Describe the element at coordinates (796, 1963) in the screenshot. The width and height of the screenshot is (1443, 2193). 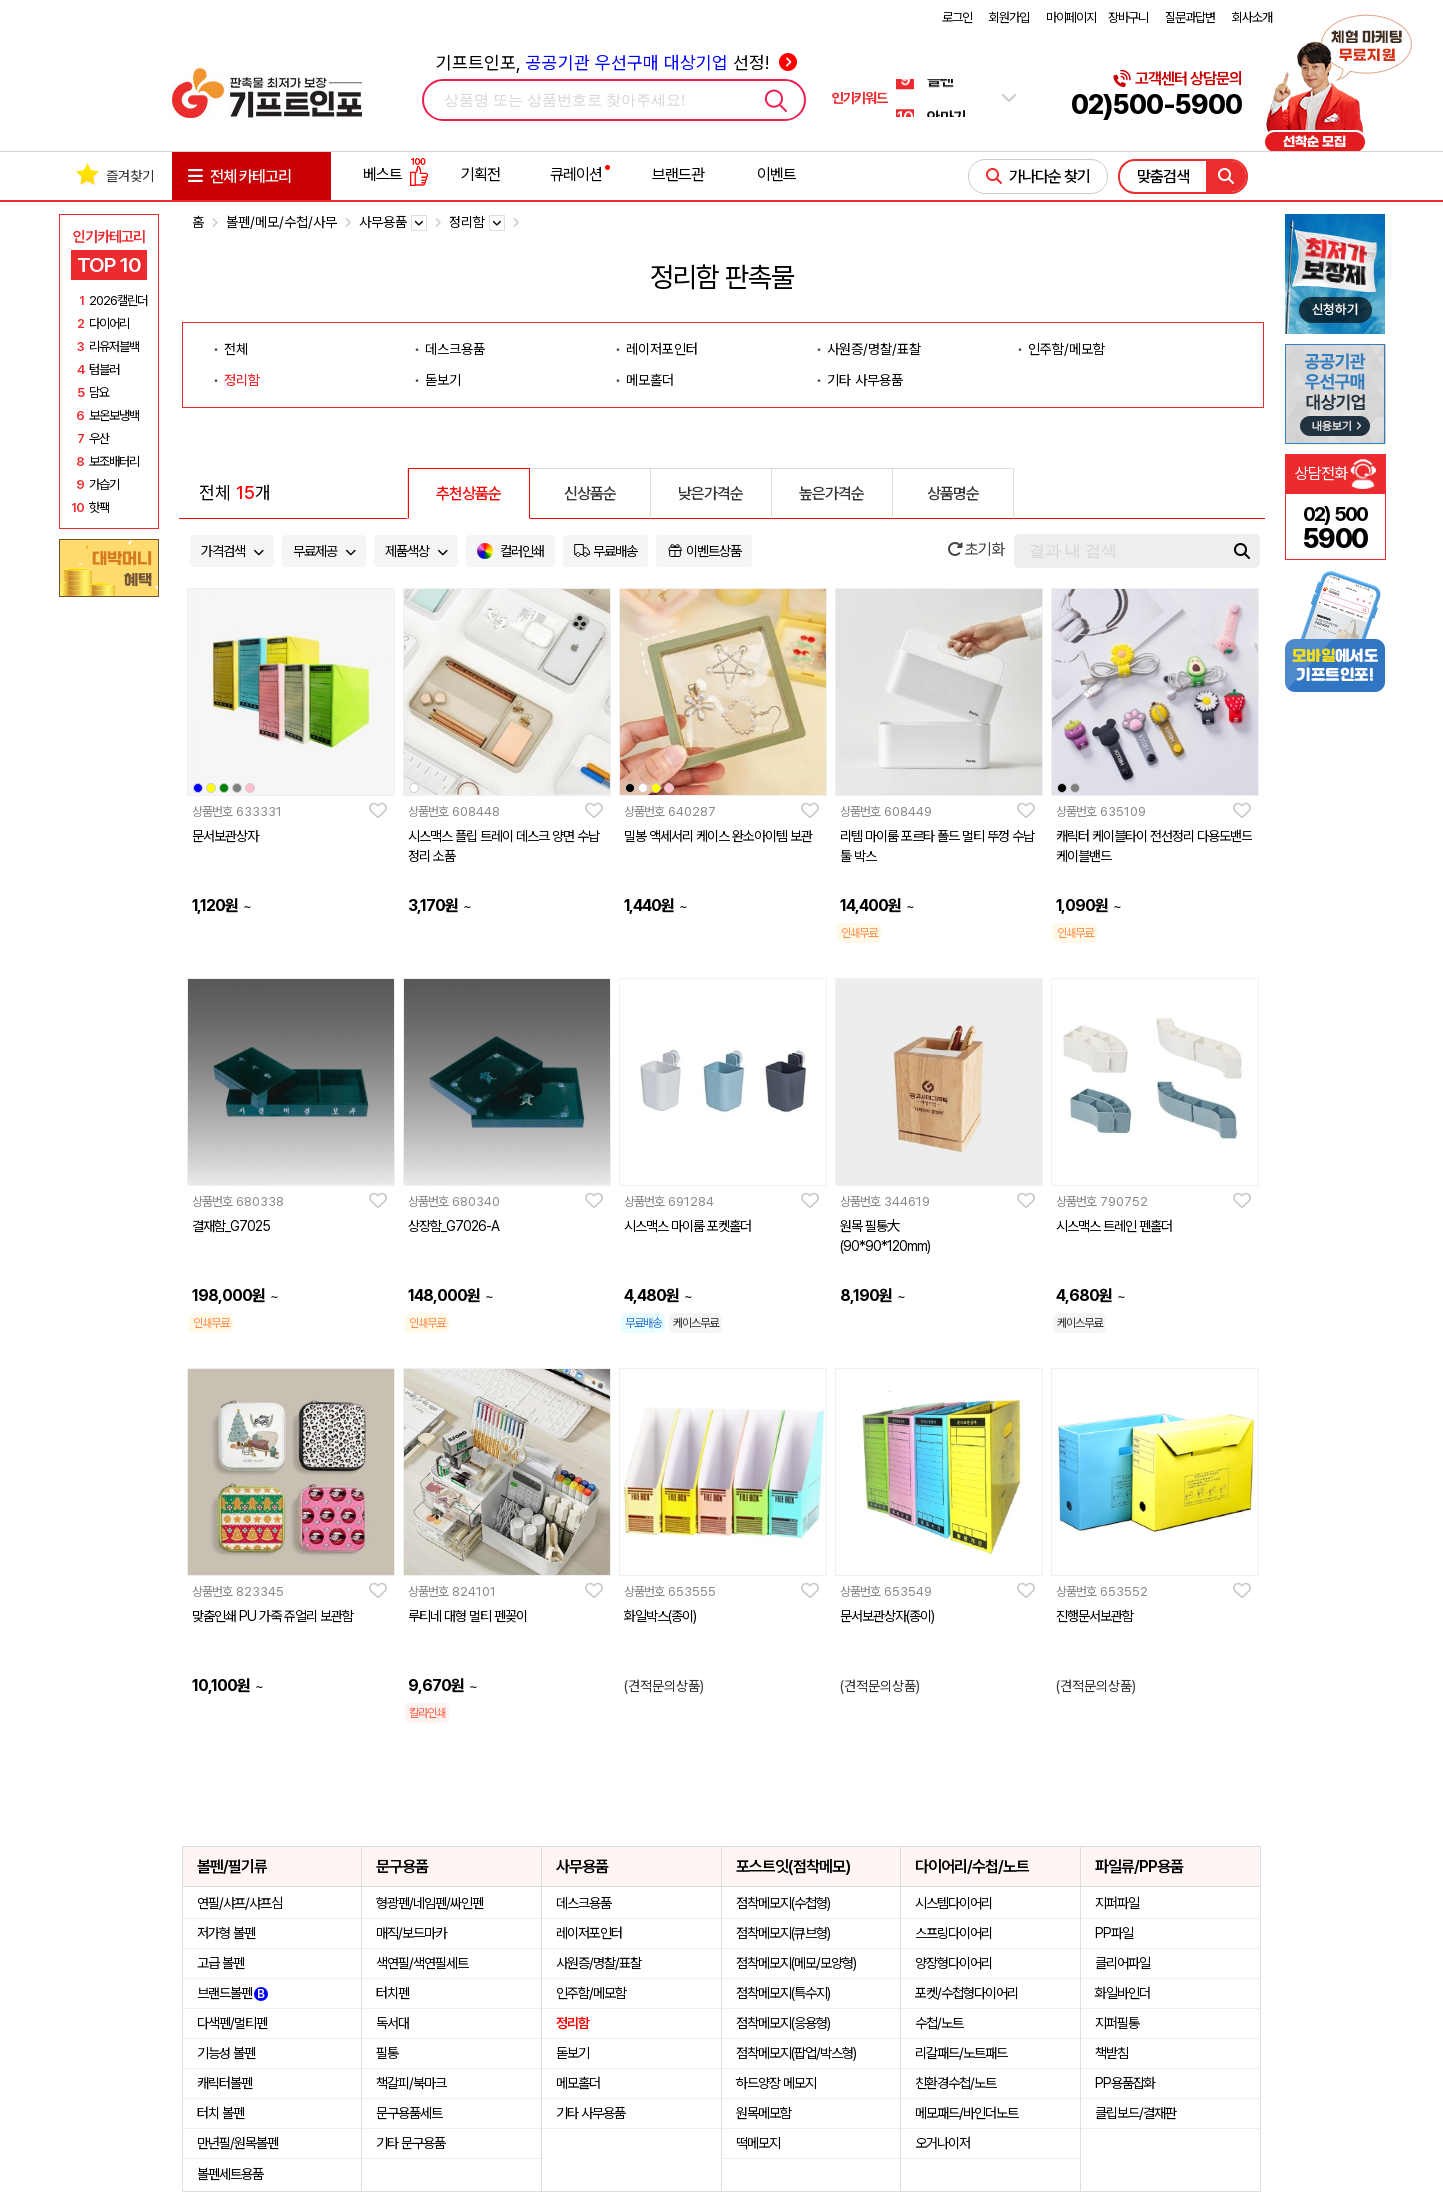
I see `점착메모지(메모/모양형)` at that location.